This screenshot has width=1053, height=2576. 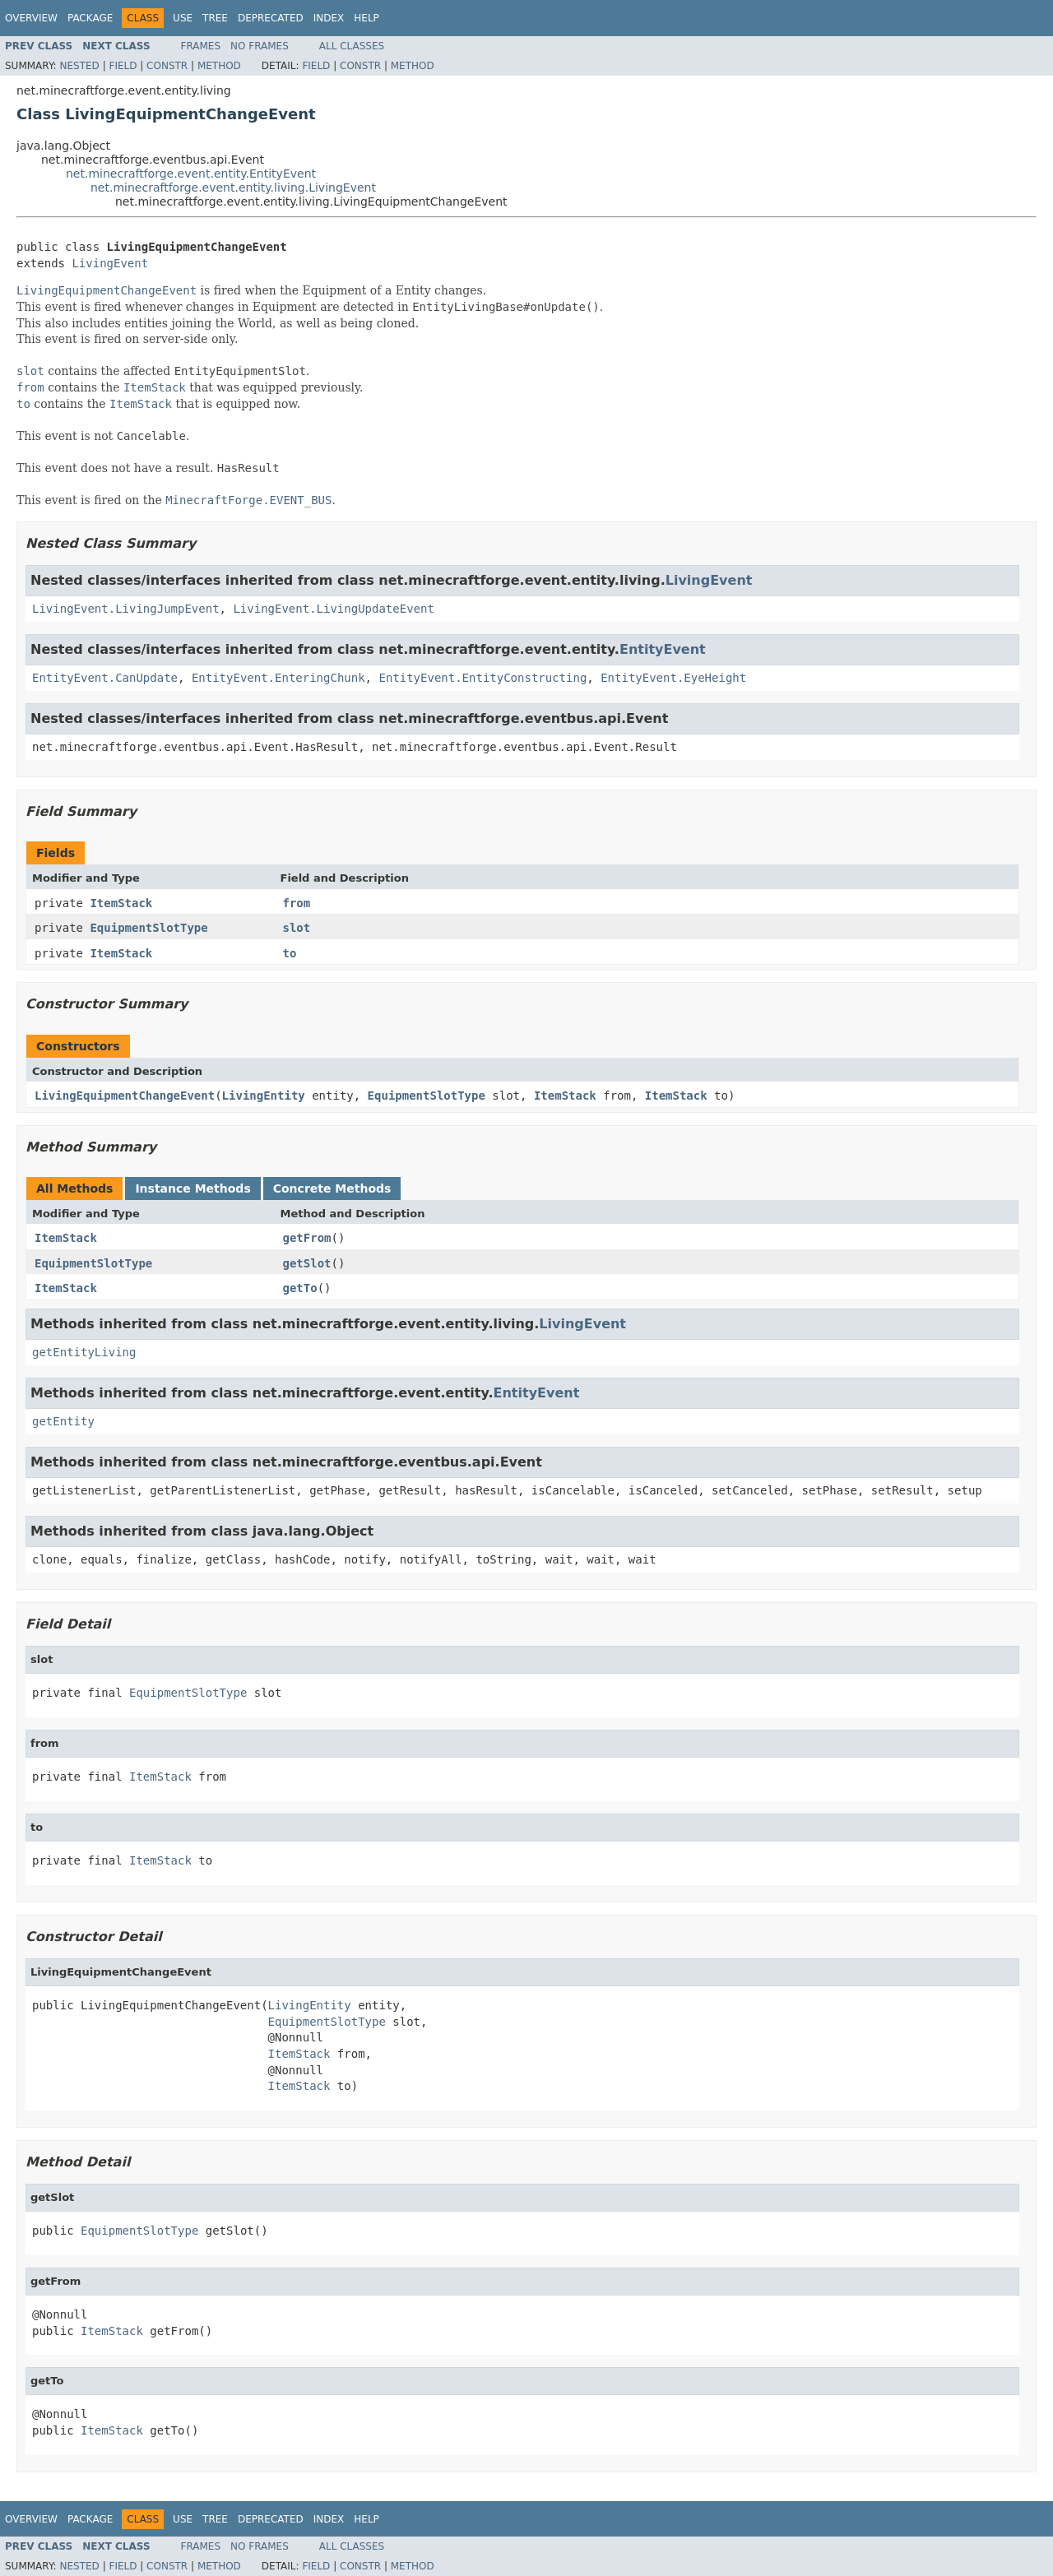 What do you see at coordinates (278, 677) in the screenshot?
I see `EntityEvent.EnteringChunk` at bounding box center [278, 677].